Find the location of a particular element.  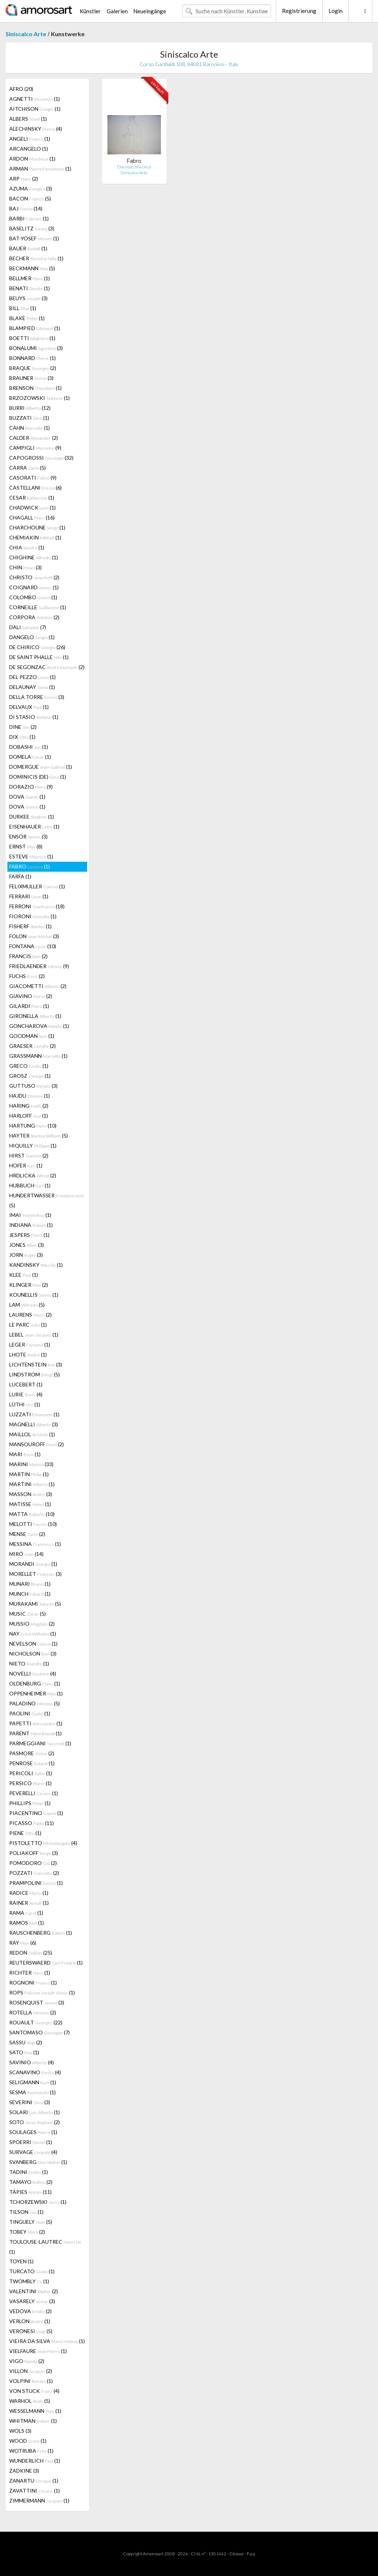

BRZOZOWSKI (1) is located at coordinates (39, 398).